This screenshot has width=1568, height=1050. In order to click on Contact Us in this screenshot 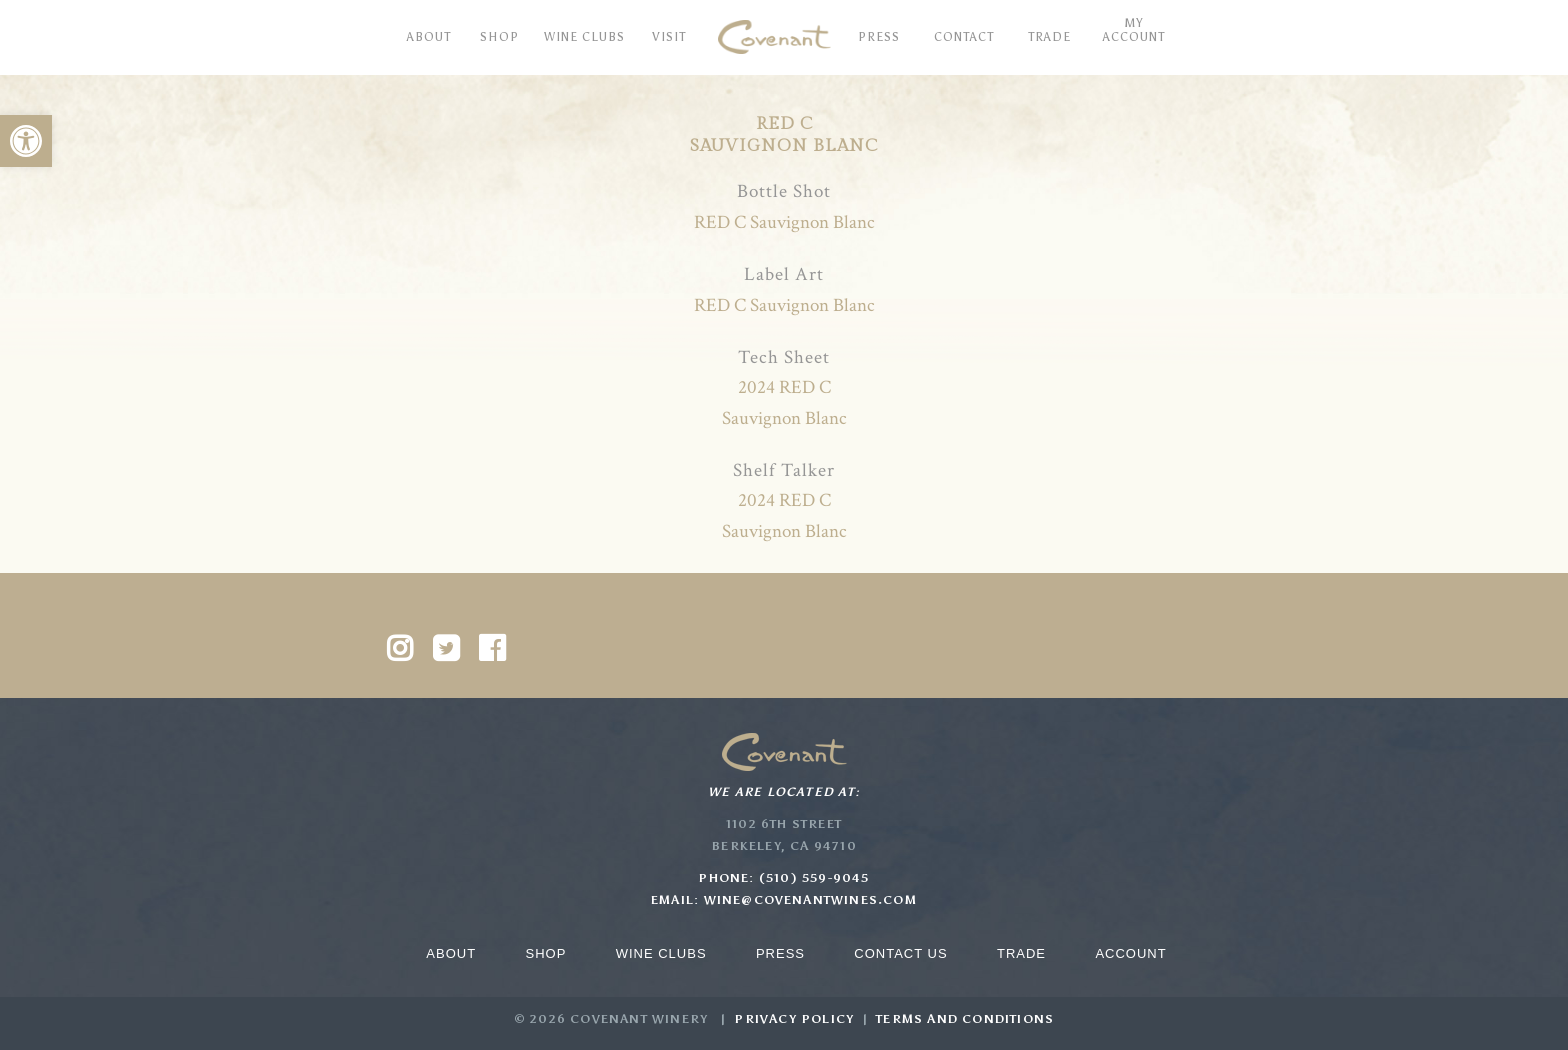, I will do `click(900, 953)`.